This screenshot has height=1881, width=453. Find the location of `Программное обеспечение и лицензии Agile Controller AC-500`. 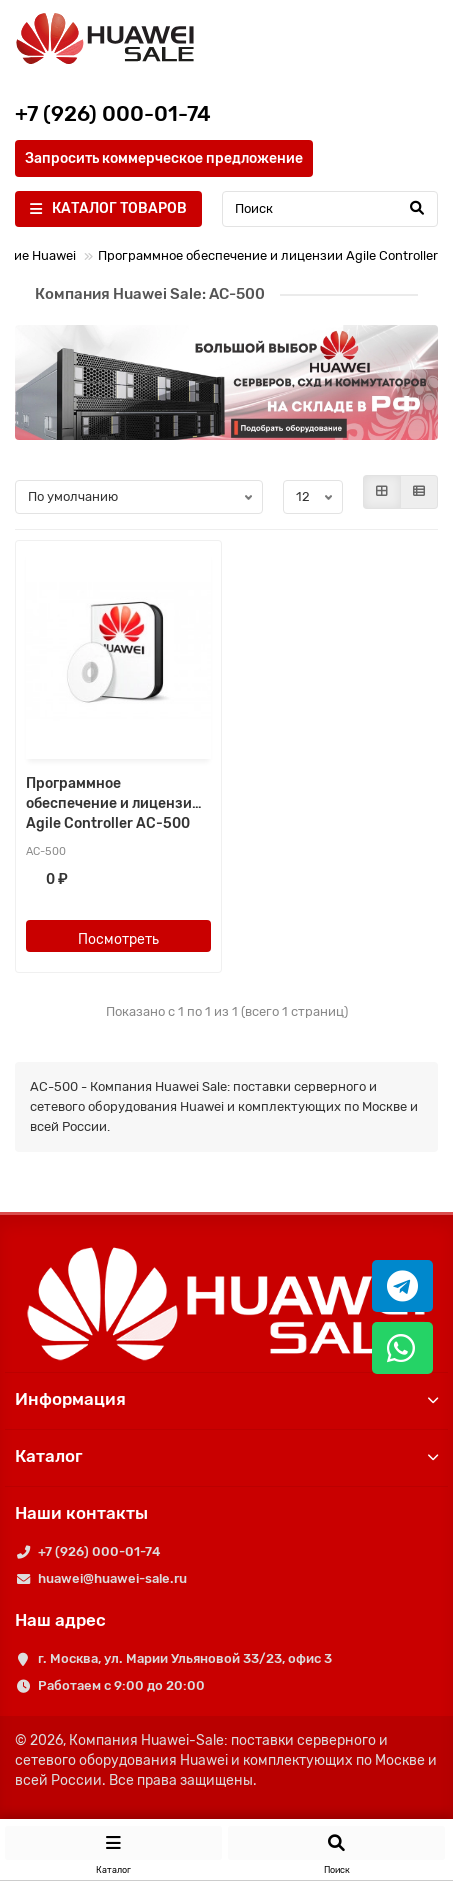

Программное обеспечение и лицензии Agile Controller AC-500 is located at coordinates (113, 803).